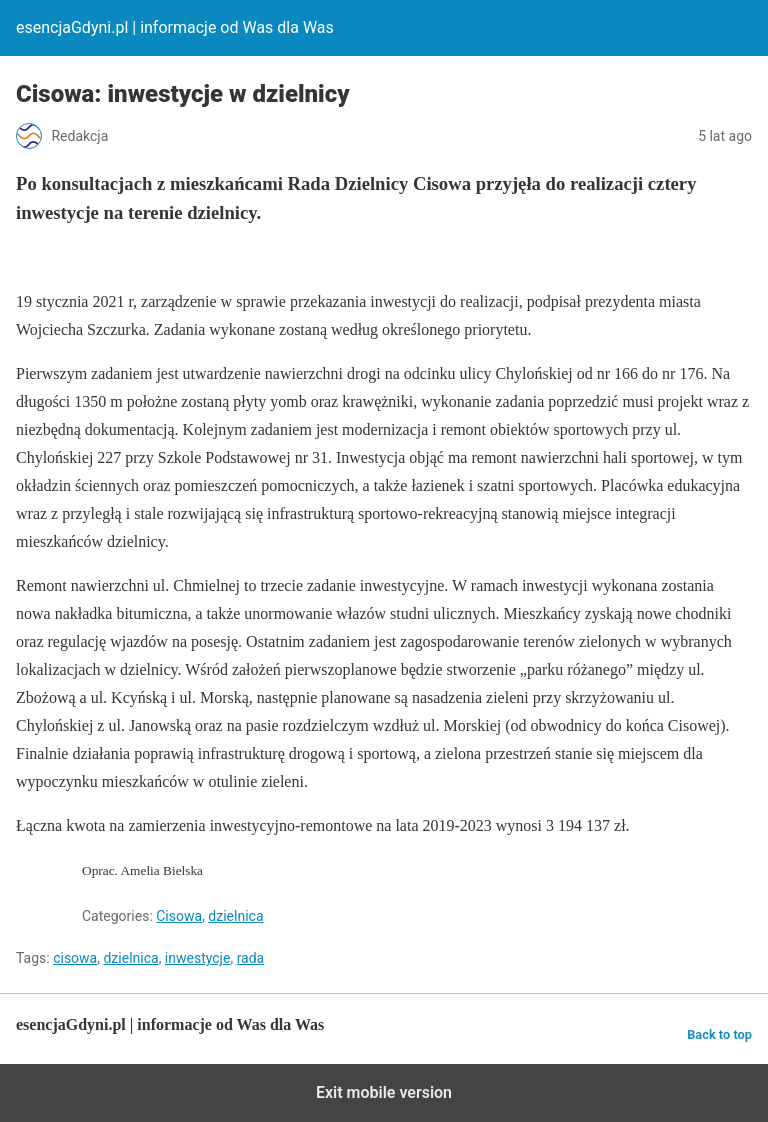 The image size is (768, 1122). Describe the element at coordinates (179, 916) in the screenshot. I see `Cisowa` at that location.